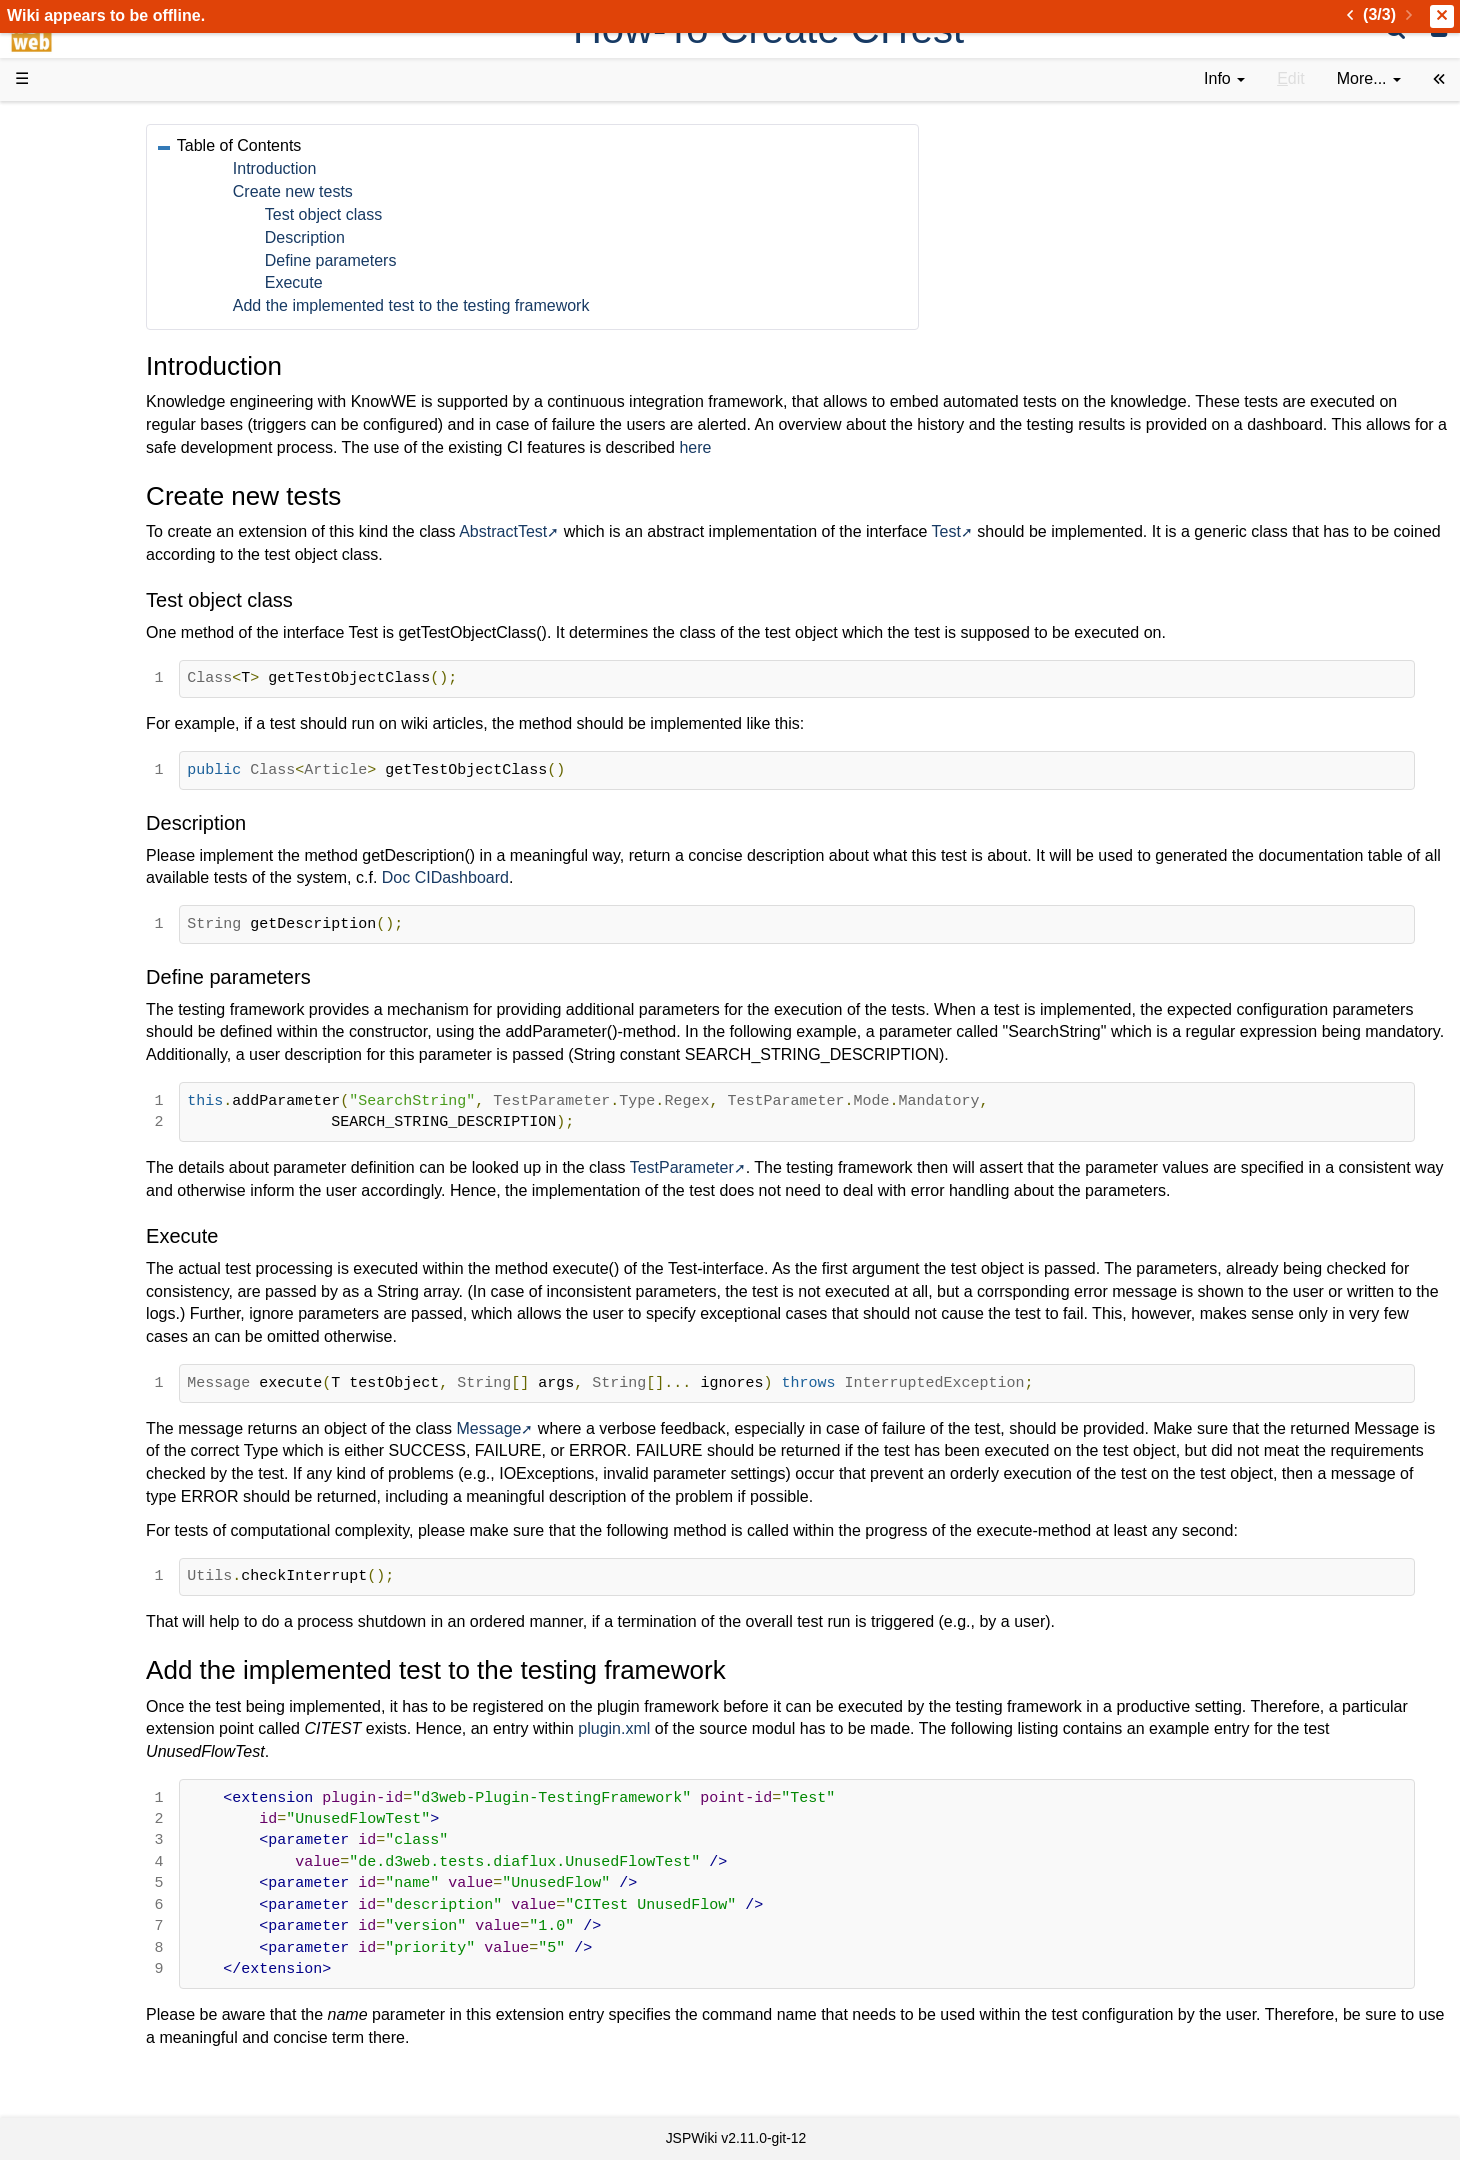  Describe the element at coordinates (1167, 447) in the screenshot. I see `here` at that location.